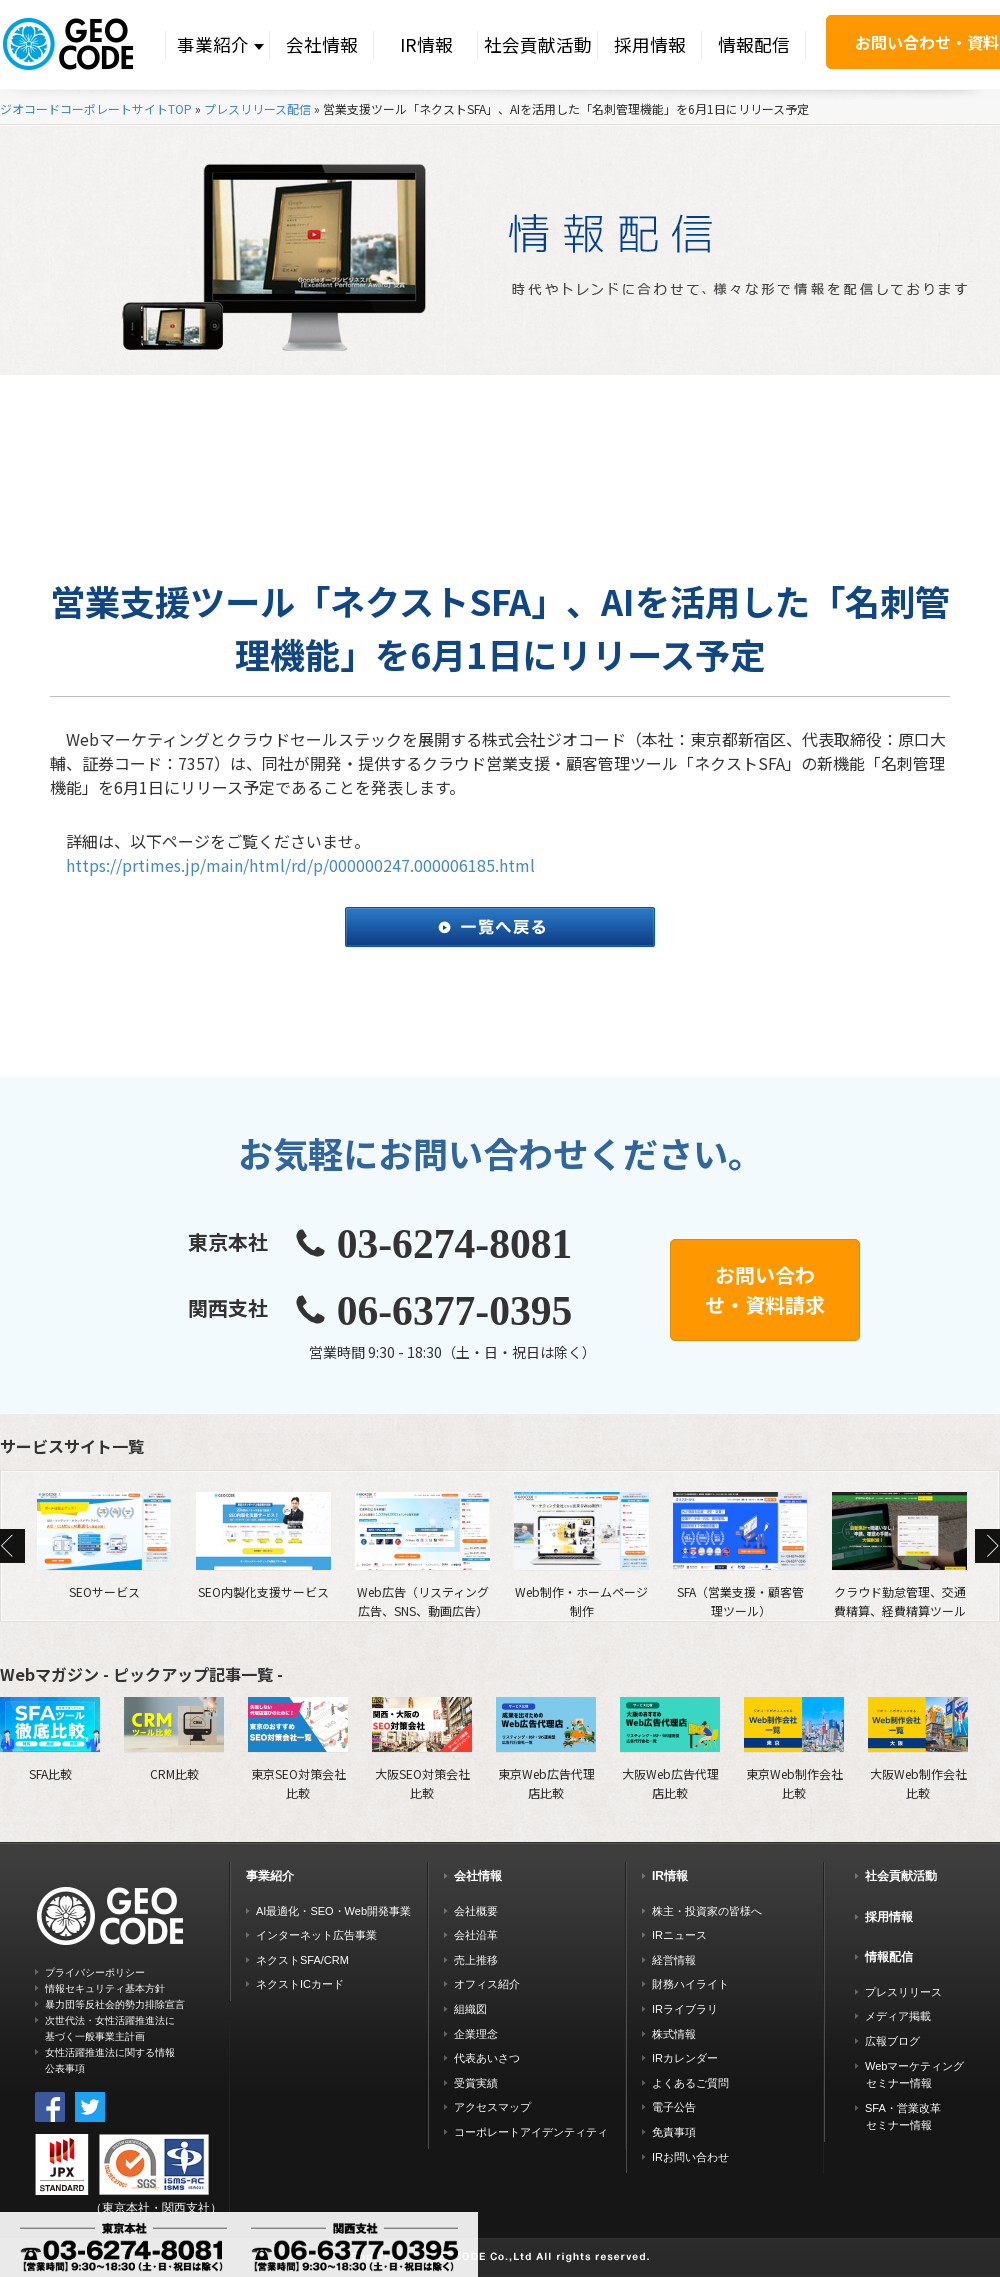 The height and width of the screenshot is (2277, 1000). Describe the element at coordinates (455, 1311) in the screenshot. I see `06-6377-0395` at that location.